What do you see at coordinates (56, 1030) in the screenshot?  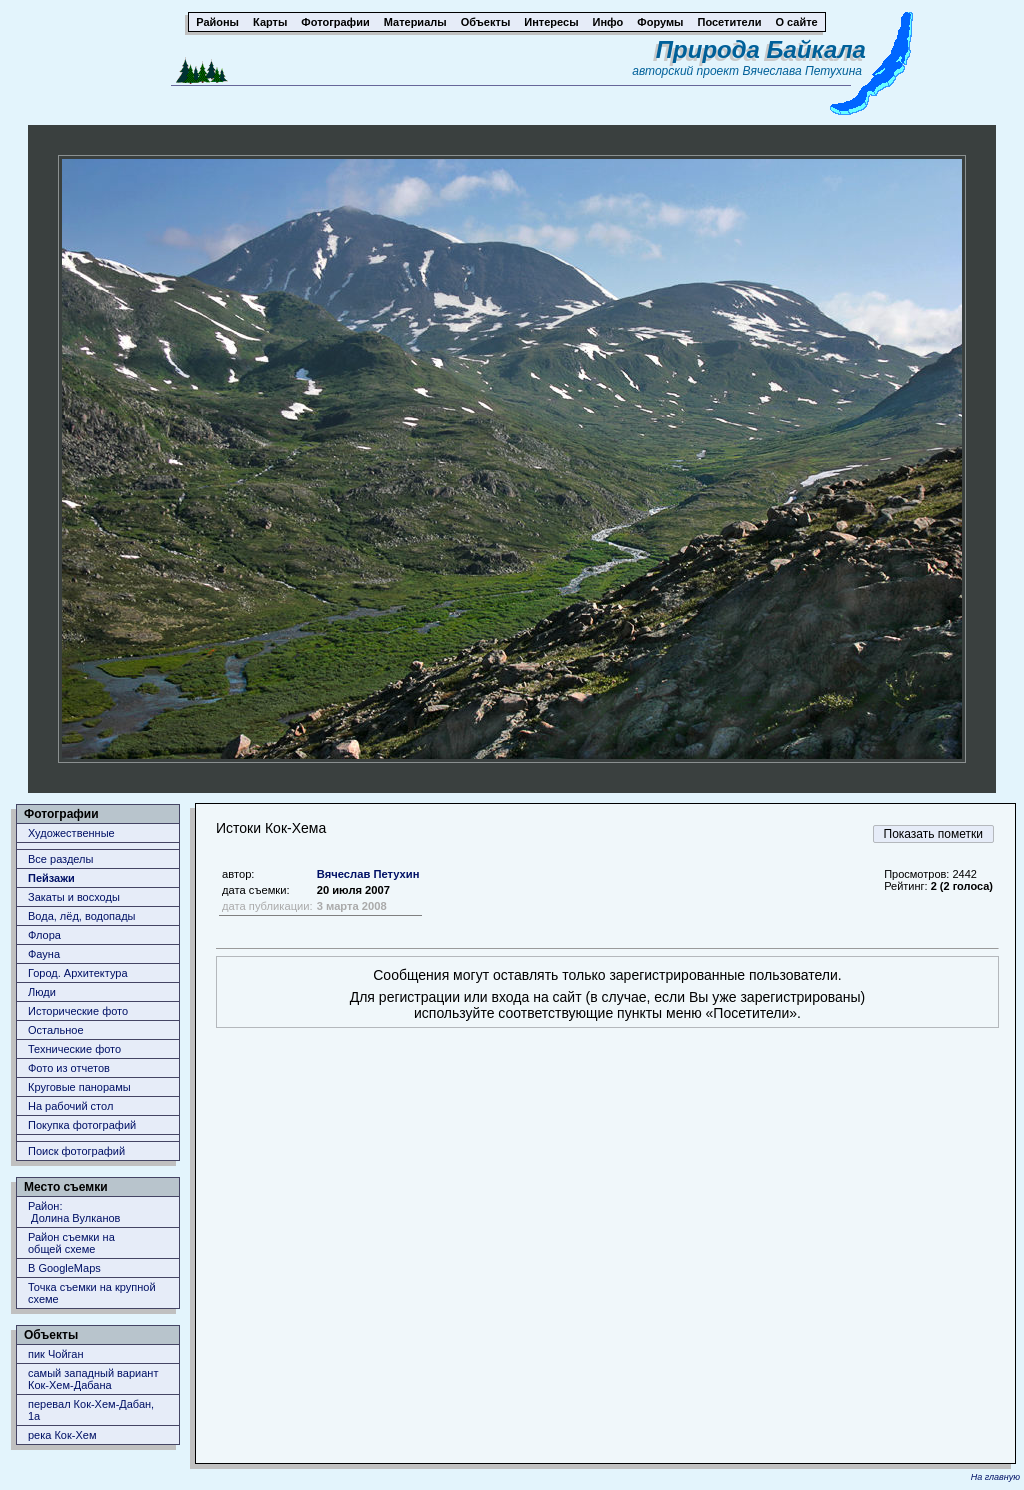 I see `Остальное` at bounding box center [56, 1030].